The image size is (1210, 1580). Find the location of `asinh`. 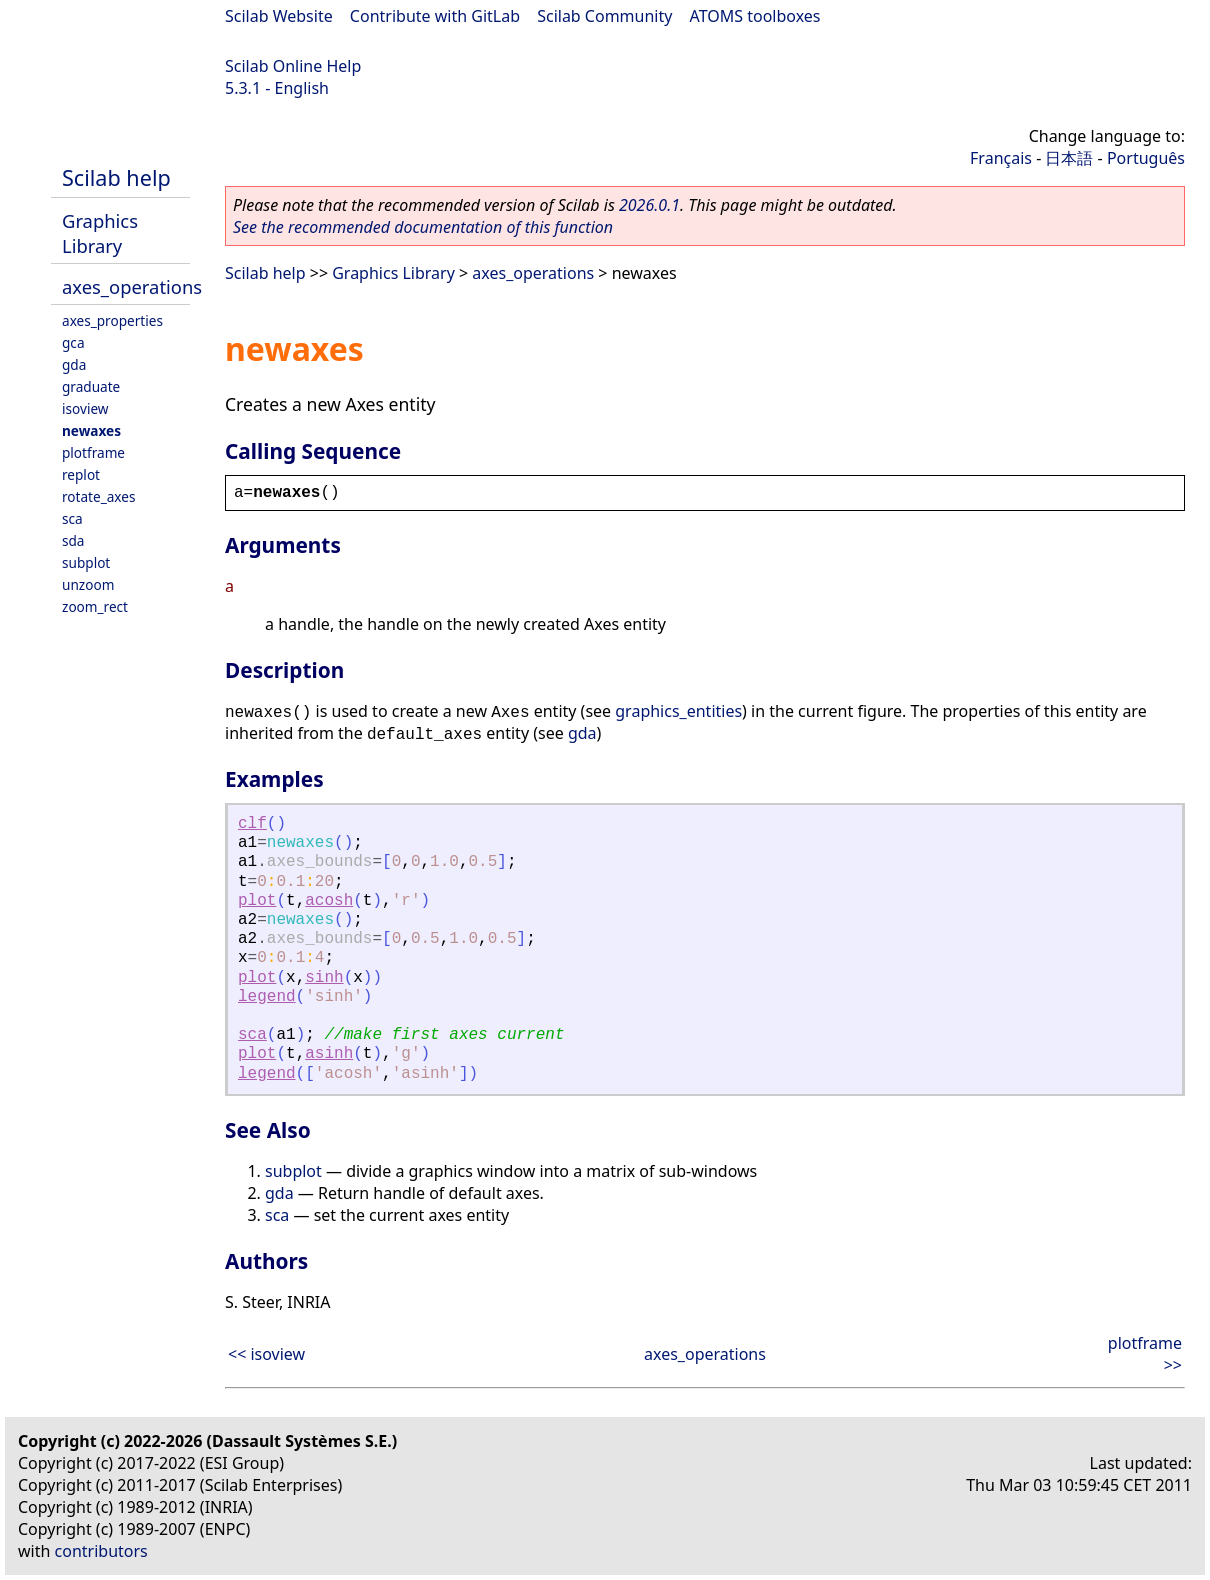

asinh is located at coordinates (329, 1054).